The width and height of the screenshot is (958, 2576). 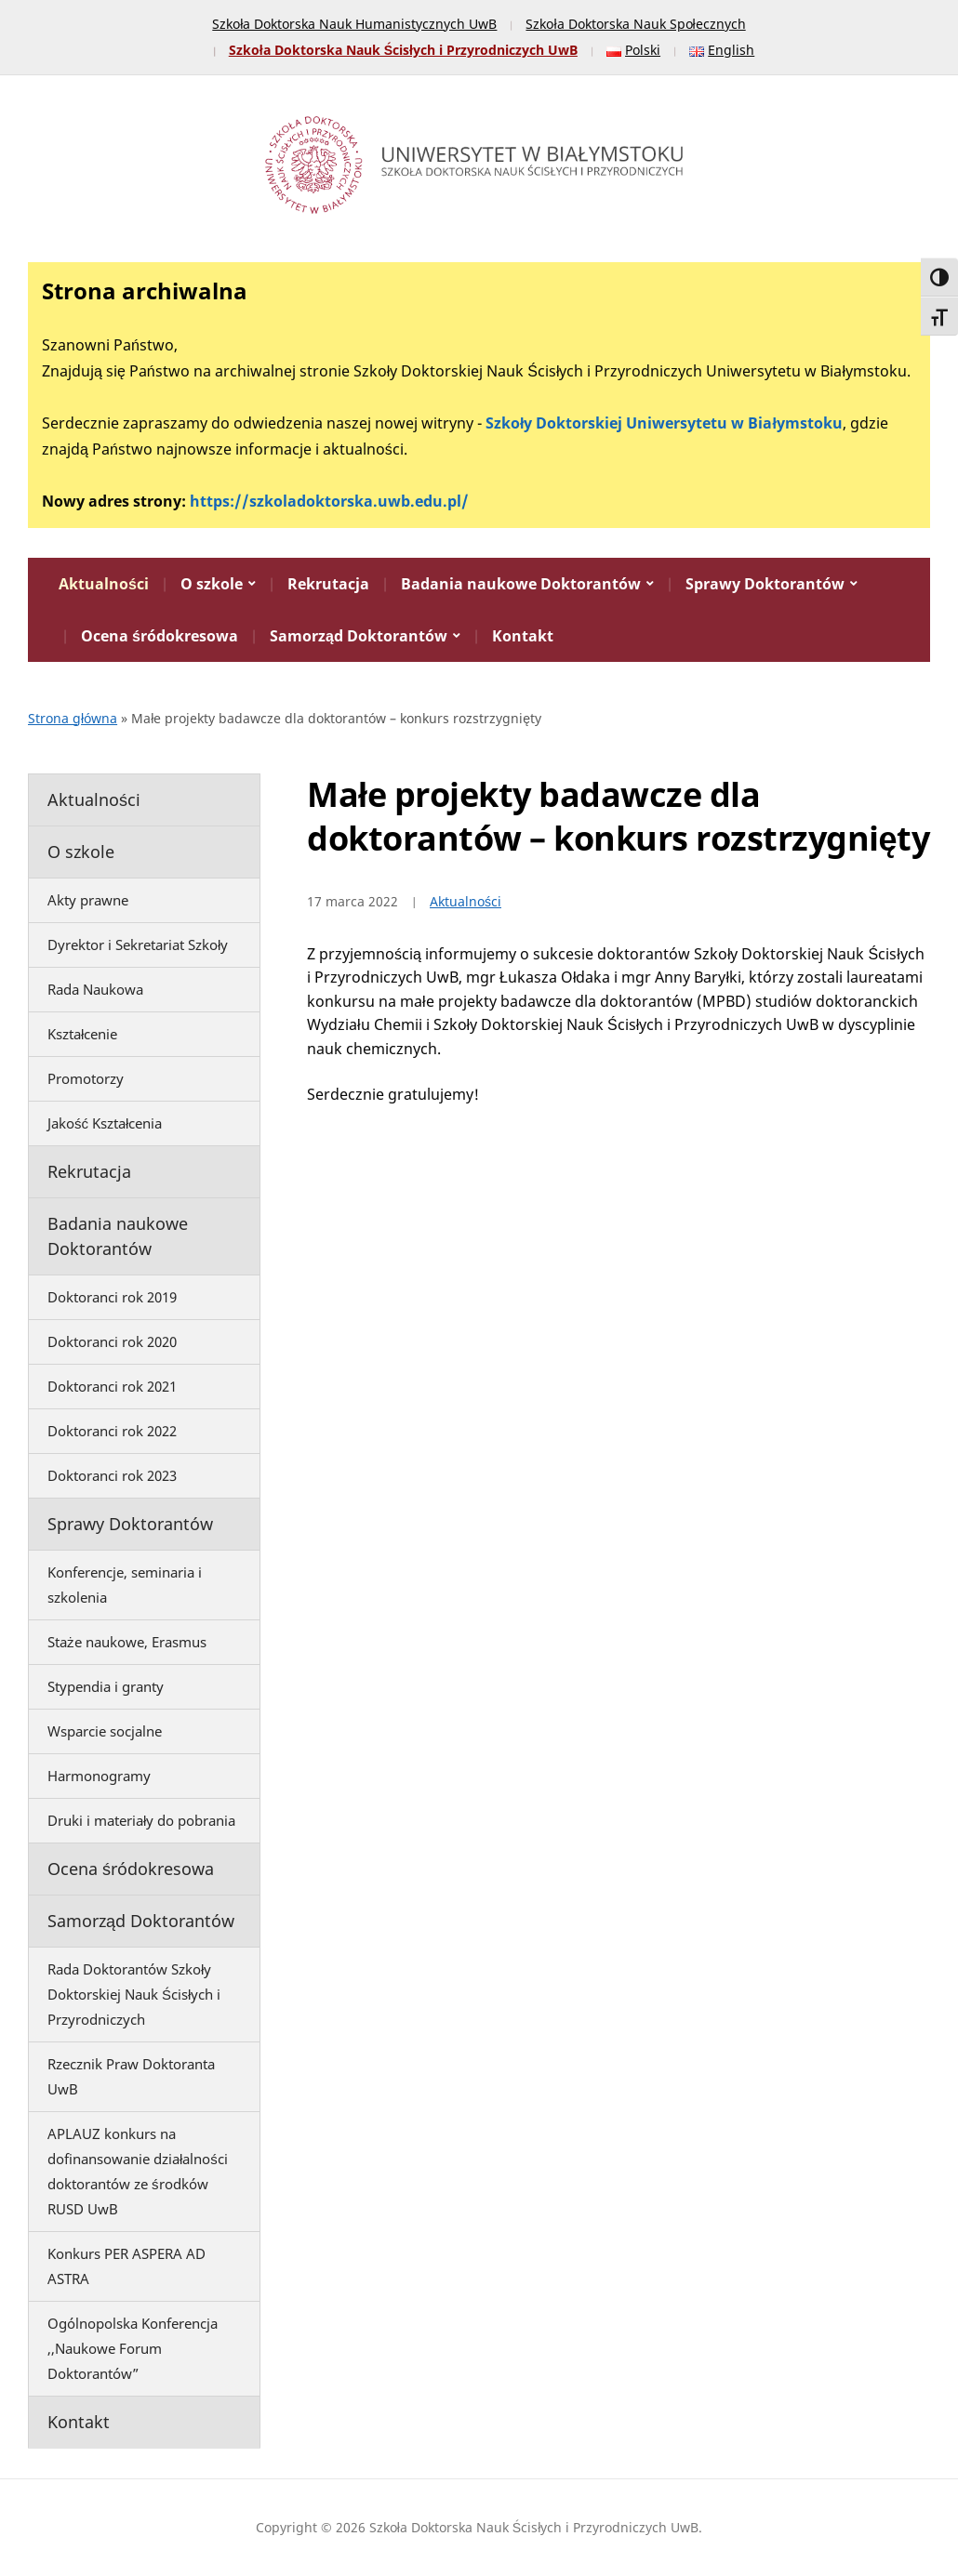 I want to click on Sprawy Doktorantów, so click(x=765, y=584).